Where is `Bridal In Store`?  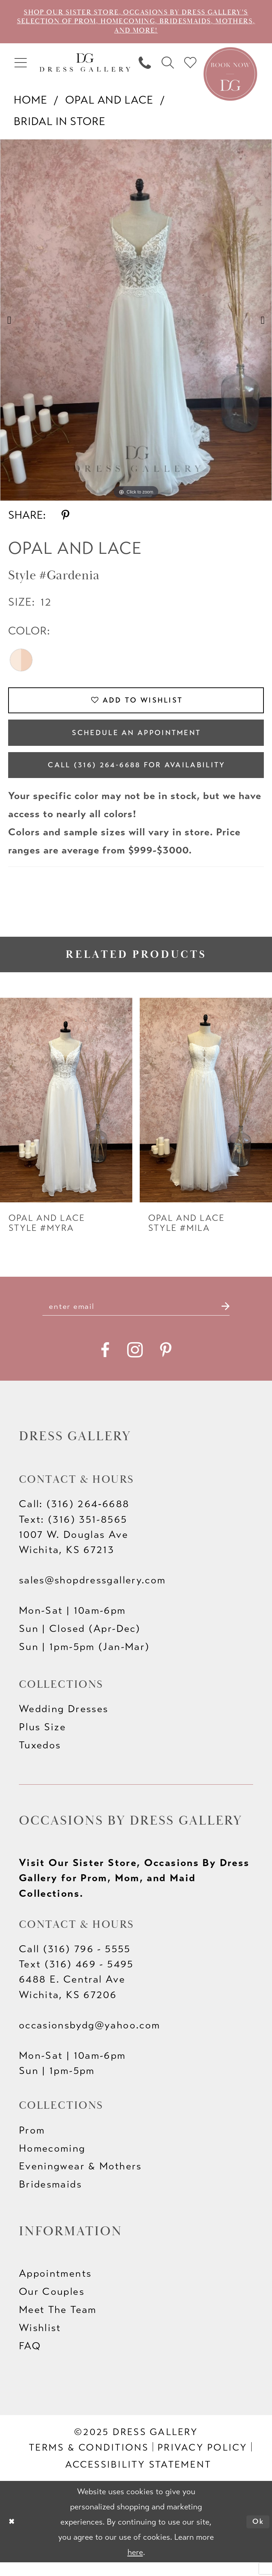 Bridal In Store is located at coordinates (60, 124).